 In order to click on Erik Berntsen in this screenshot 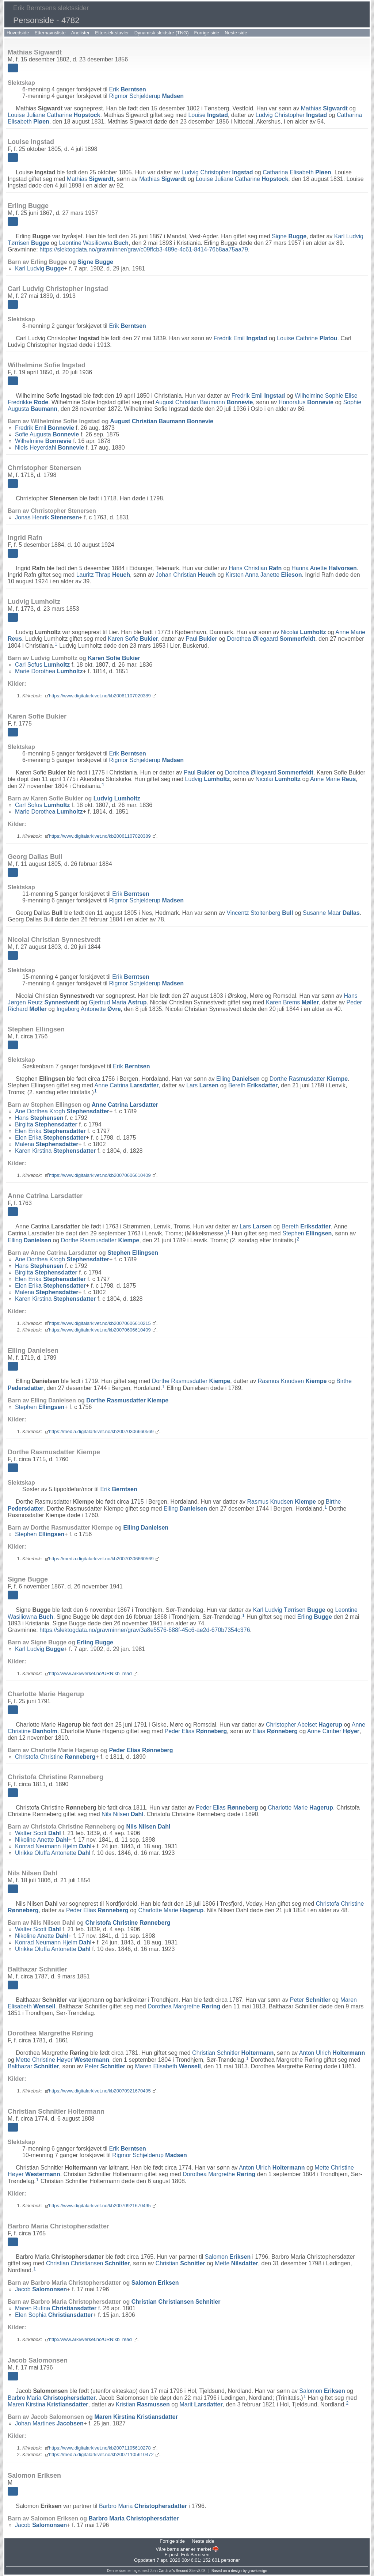, I will do `click(195, 2554)`.